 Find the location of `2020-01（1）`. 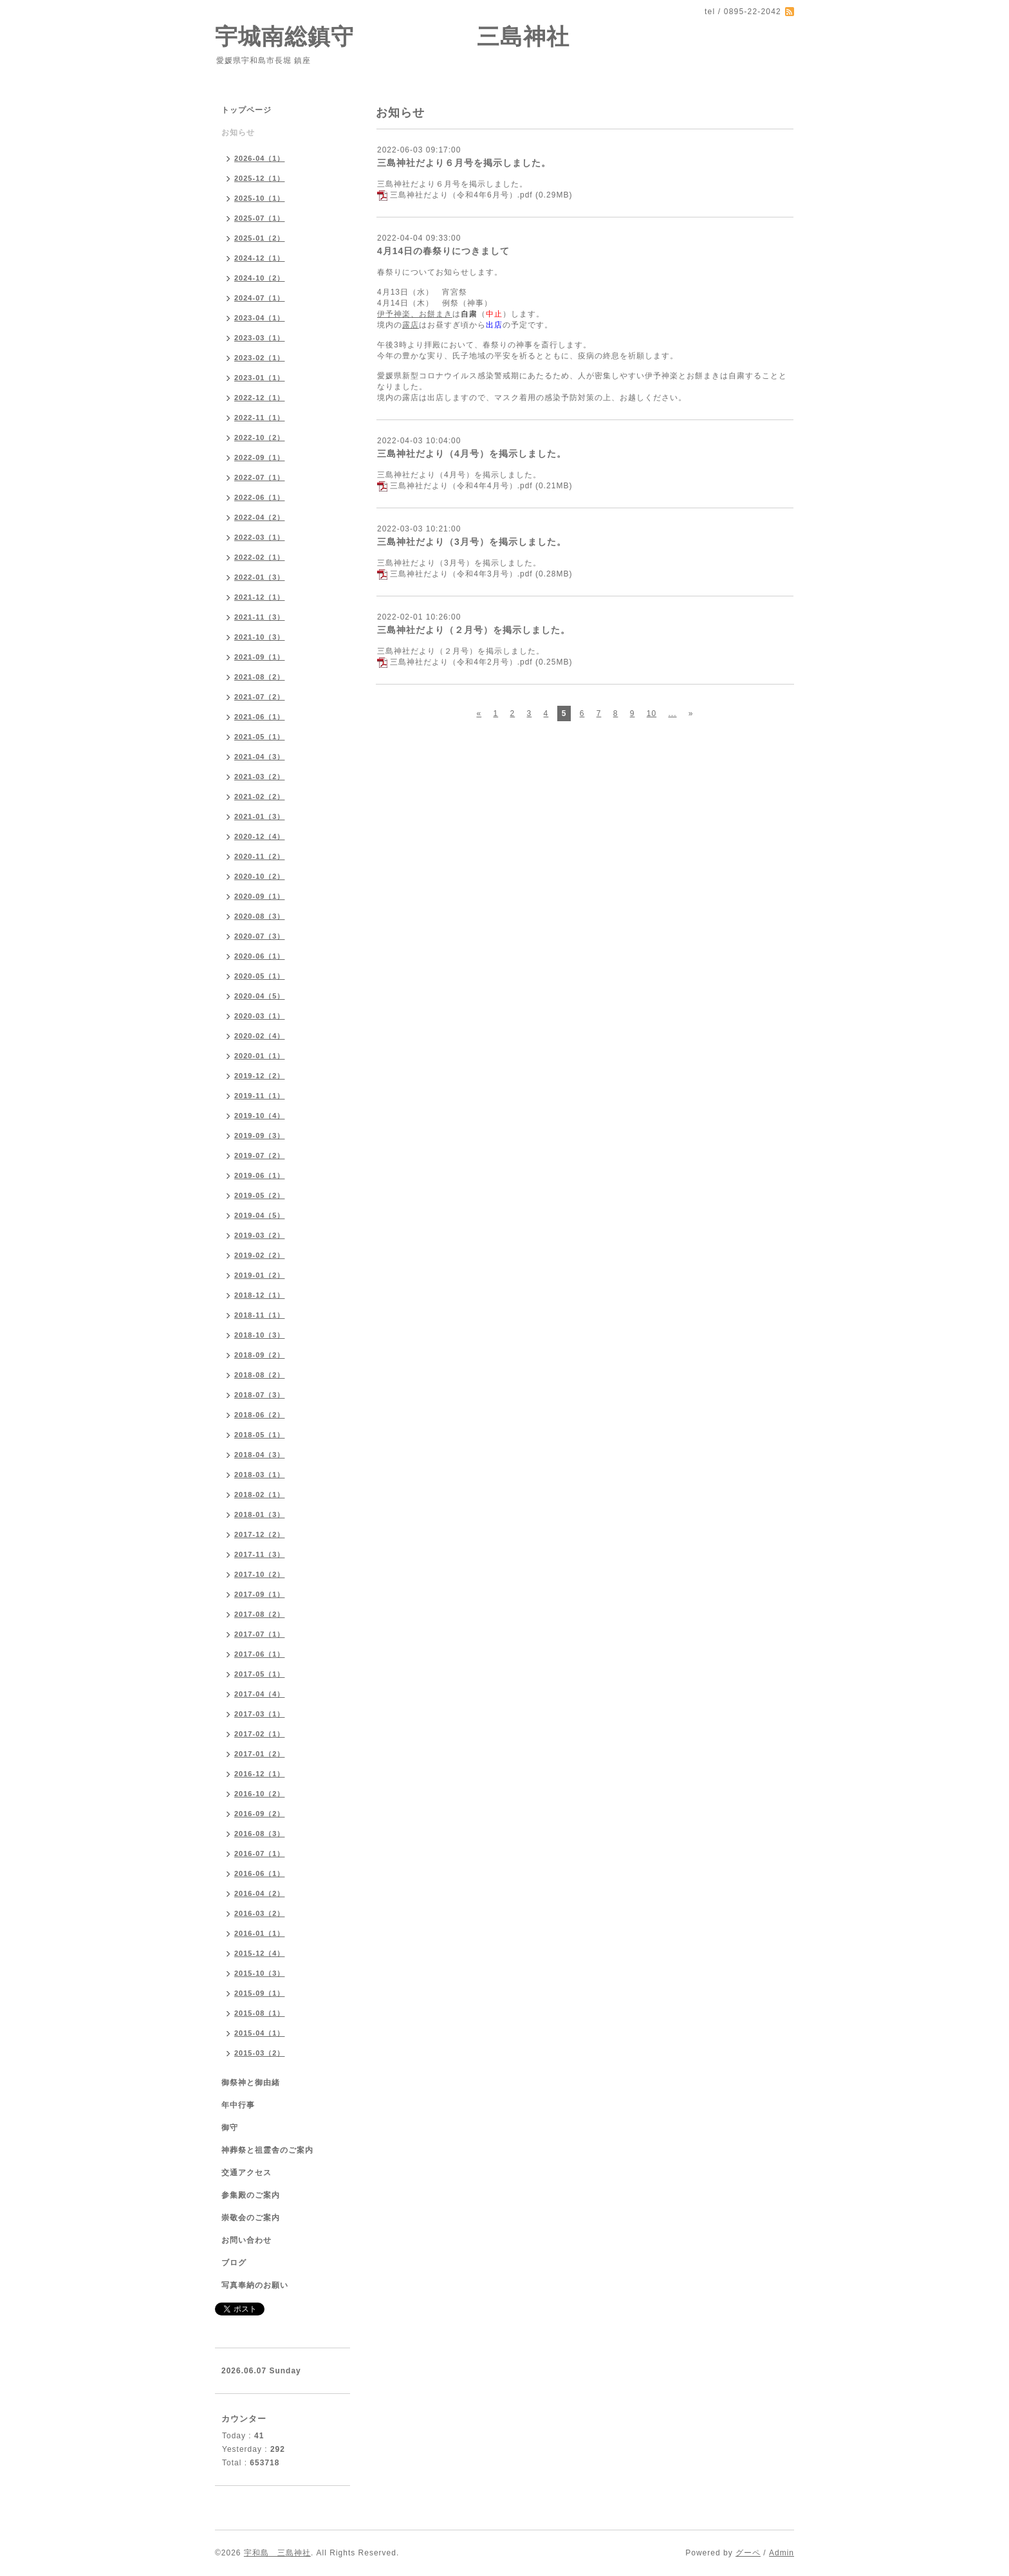

2020-01（1） is located at coordinates (259, 1056).